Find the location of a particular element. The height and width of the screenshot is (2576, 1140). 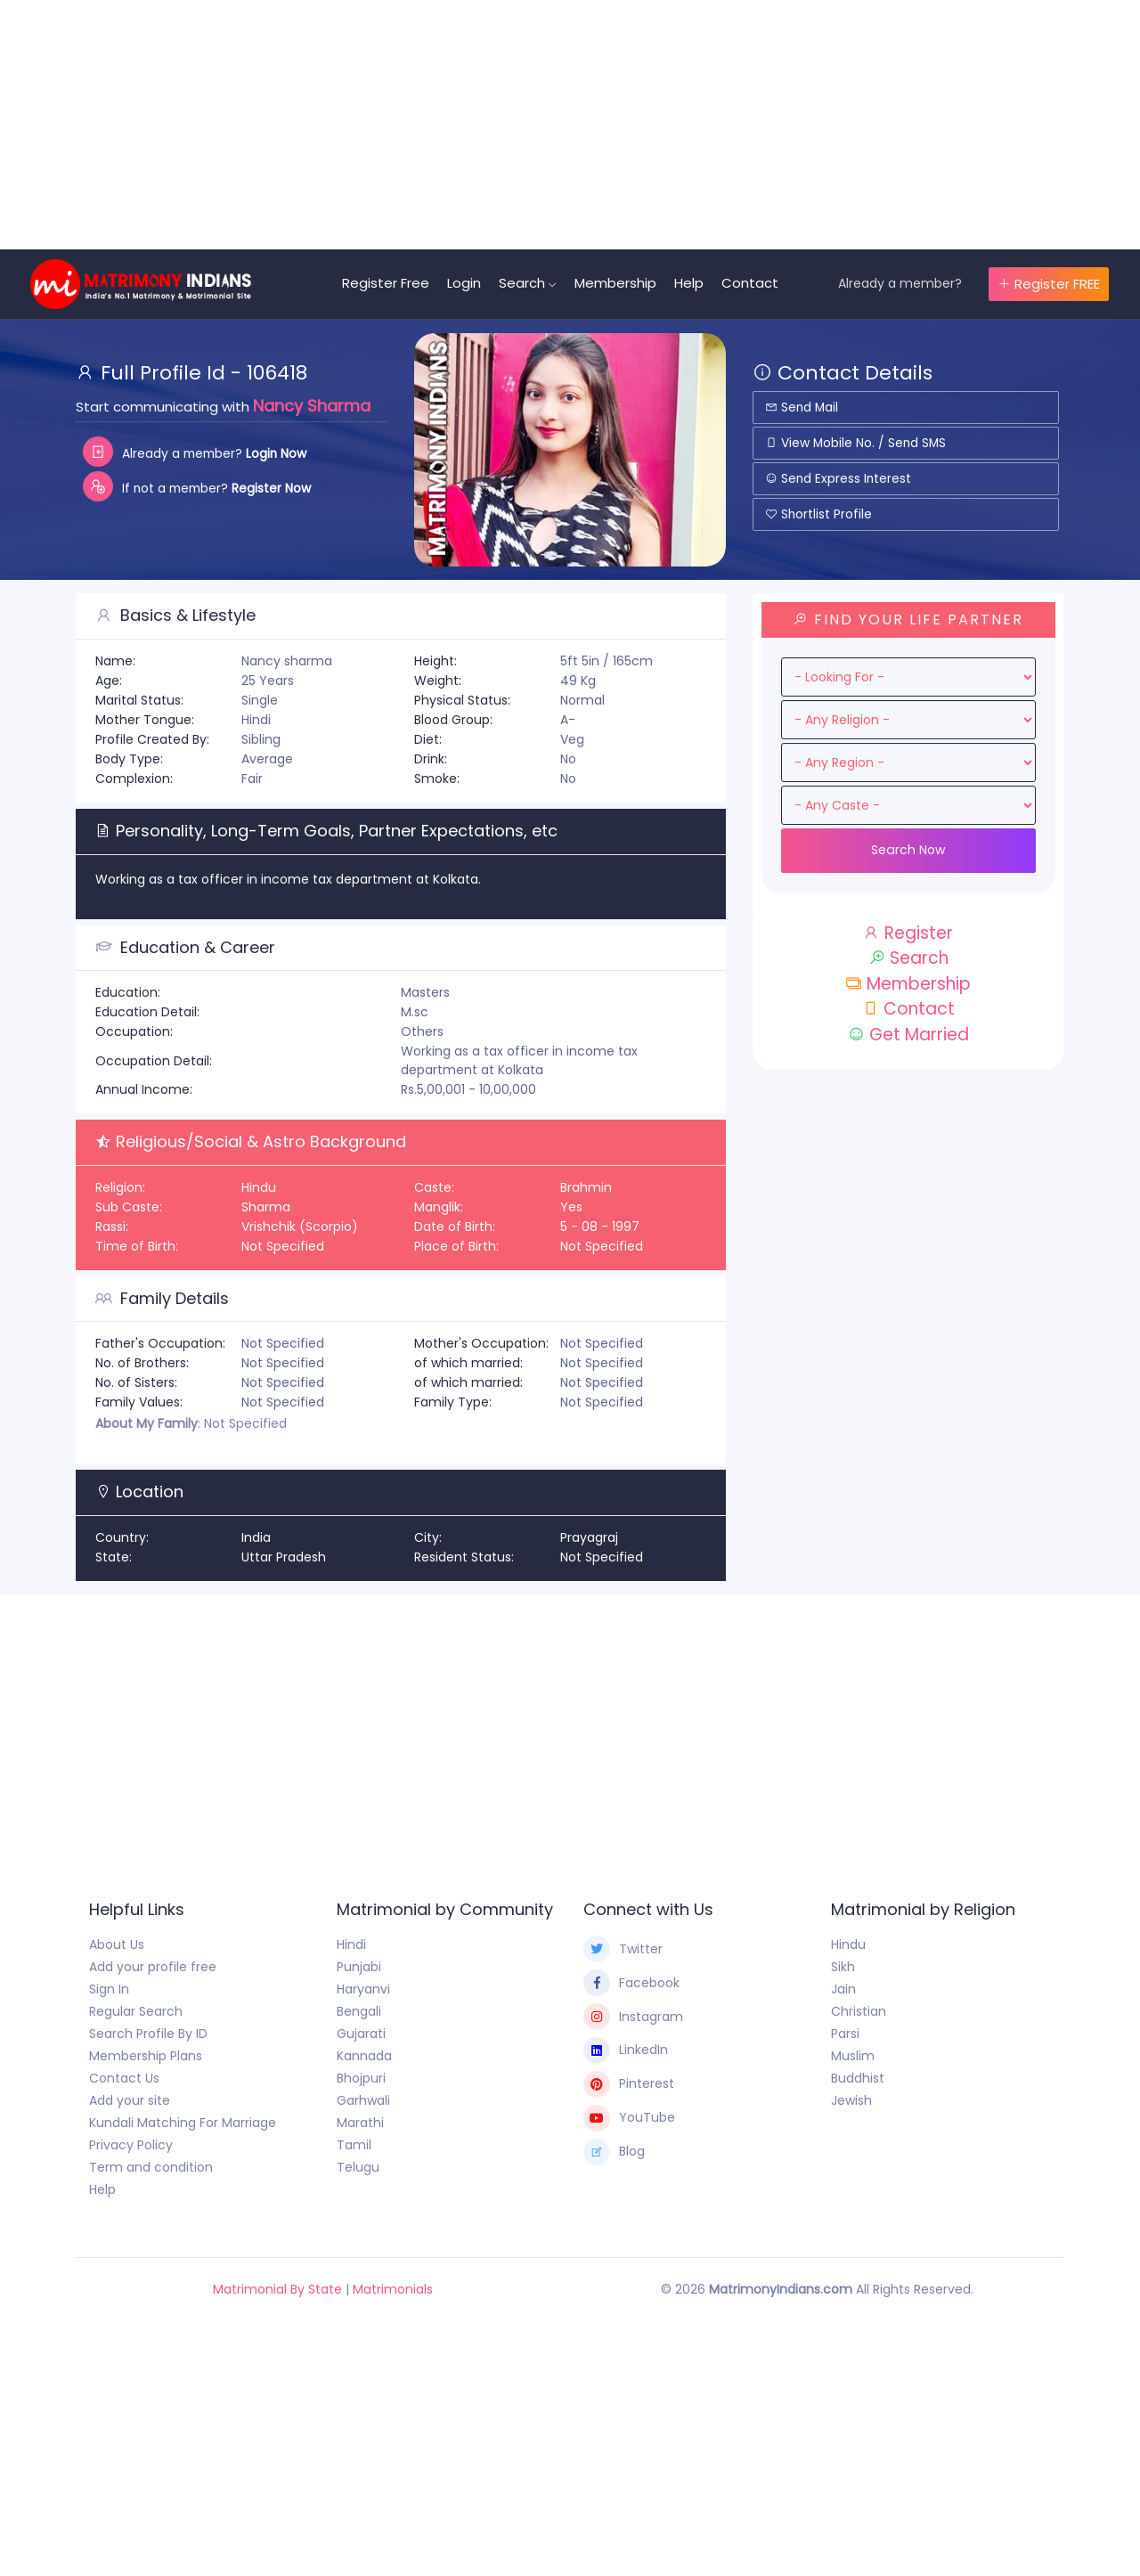

Bengali is located at coordinates (359, 2011).